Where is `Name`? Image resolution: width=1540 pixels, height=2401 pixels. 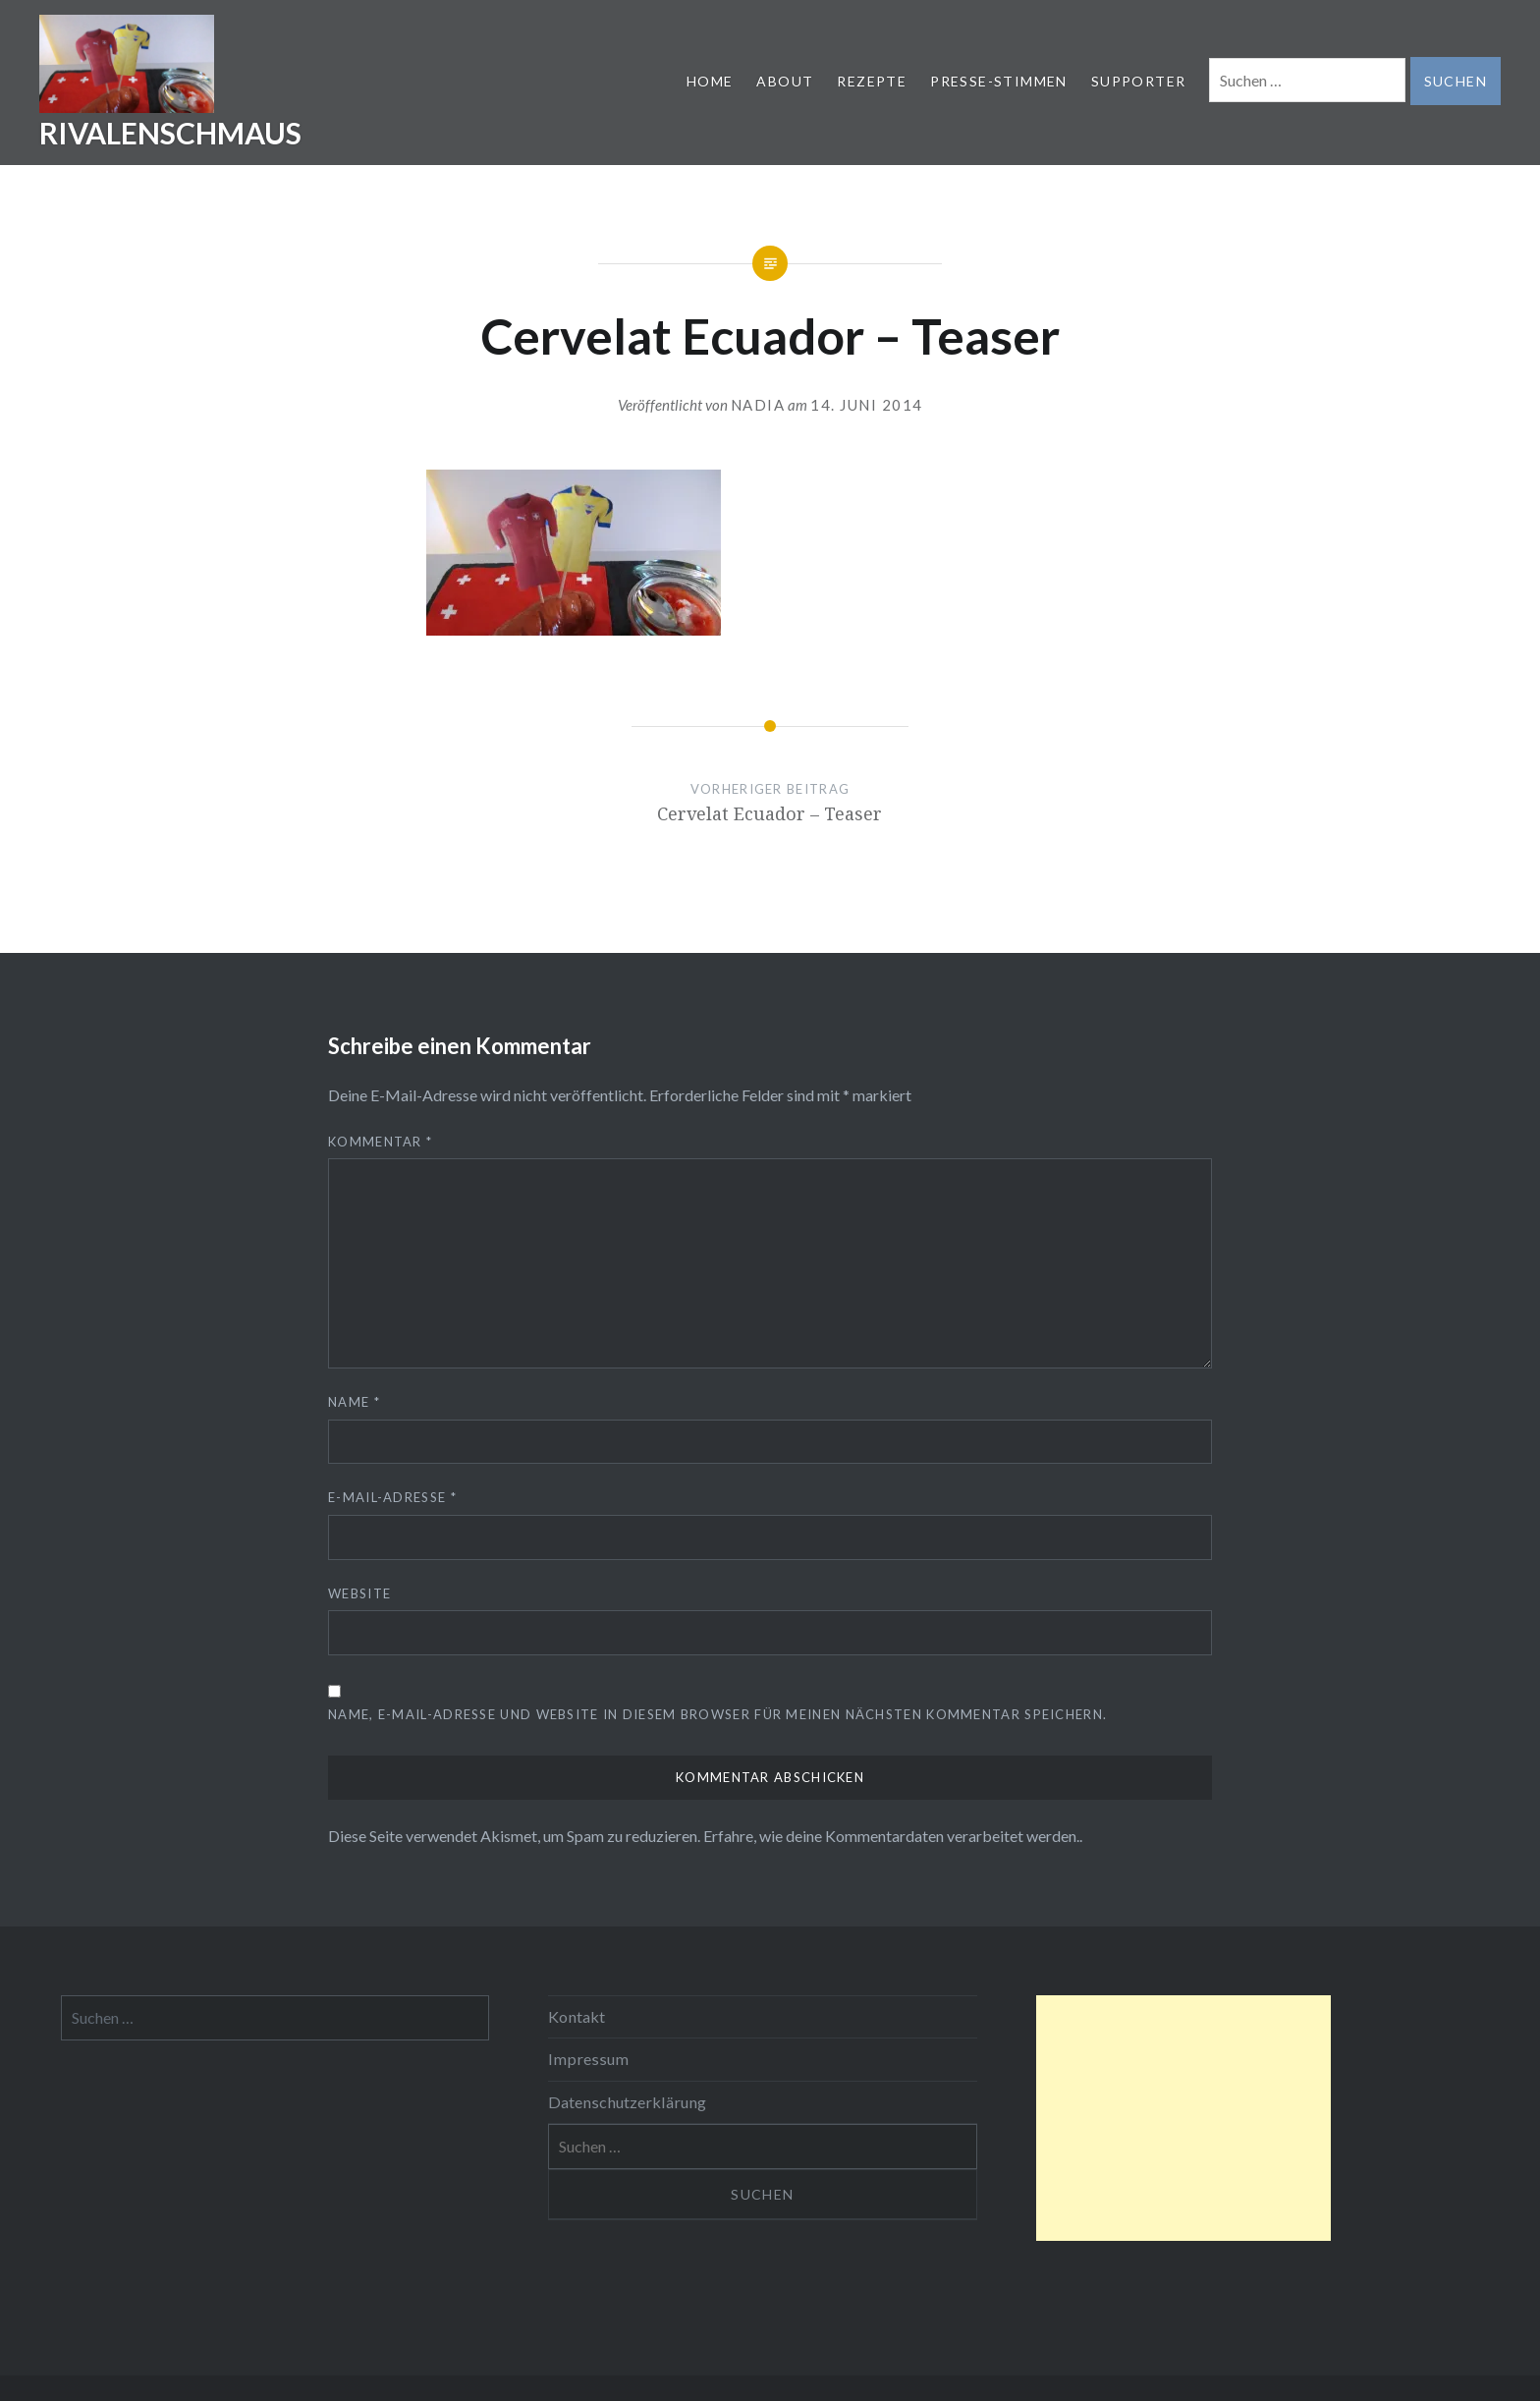 Name is located at coordinates (354, 1402).